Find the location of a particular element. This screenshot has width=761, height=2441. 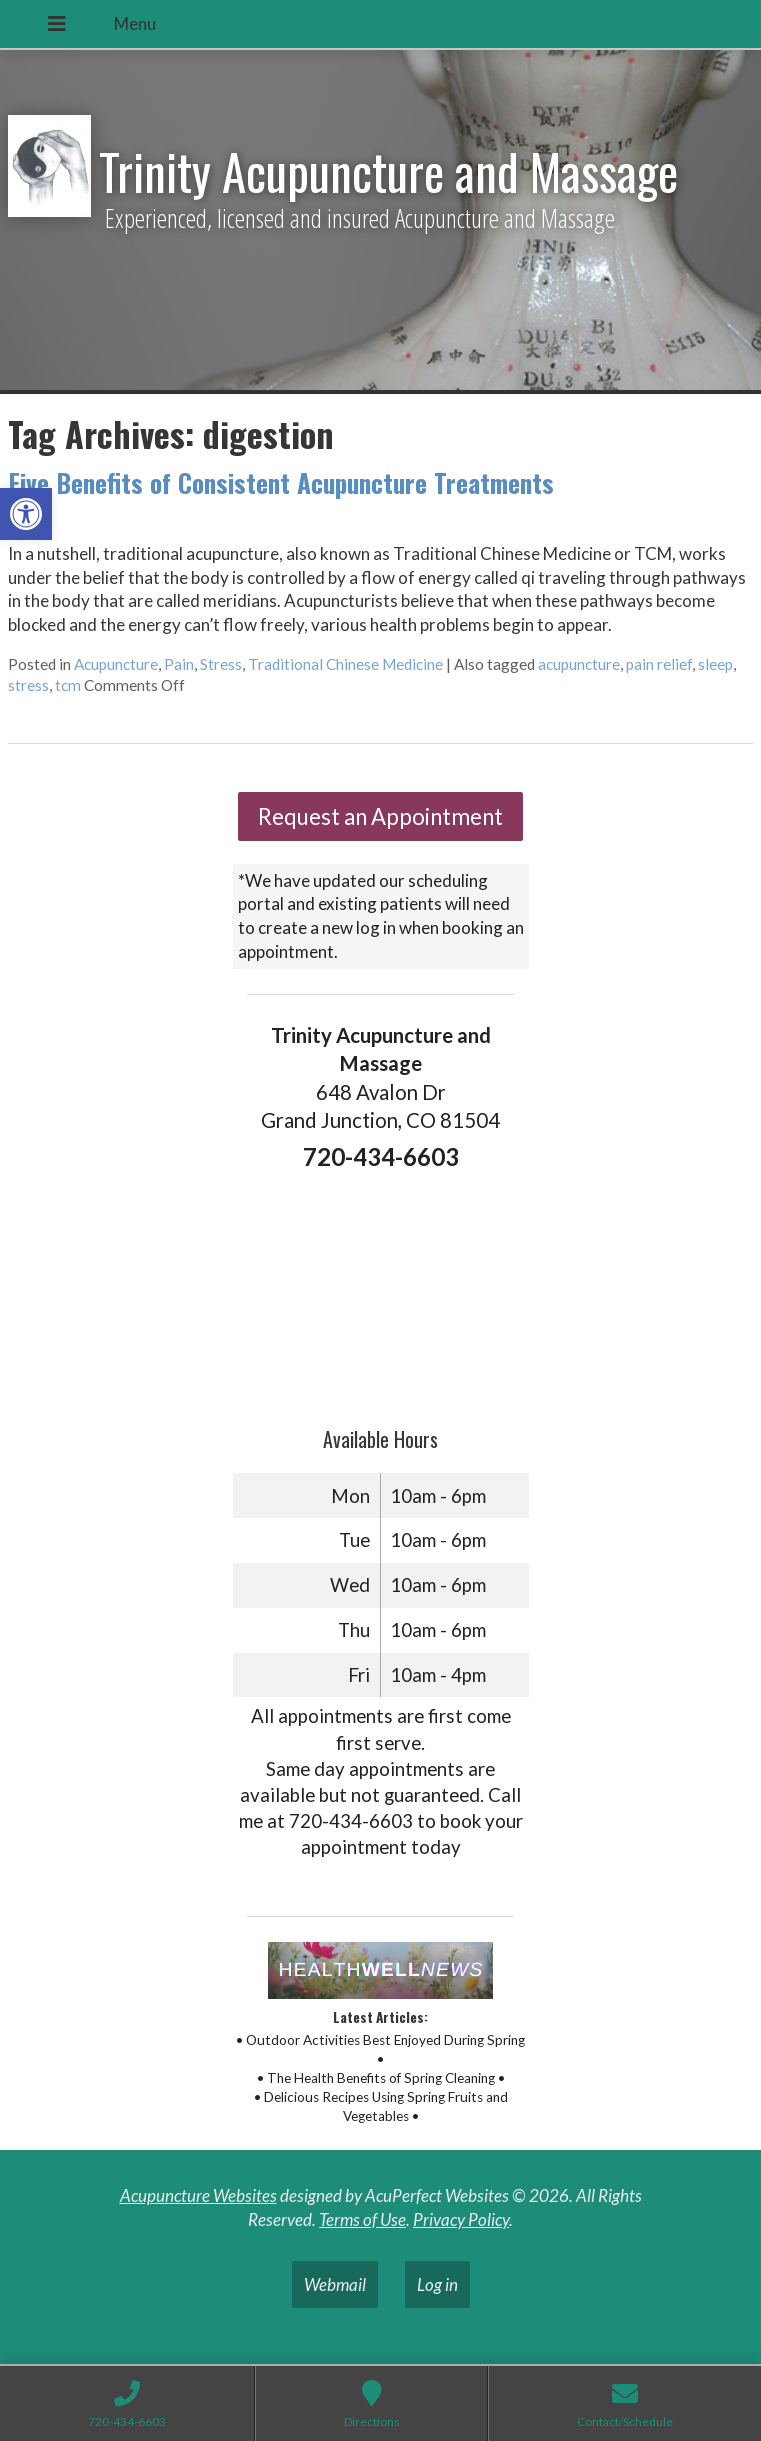

acupuncture [link] is located at coordinates (579, 664).